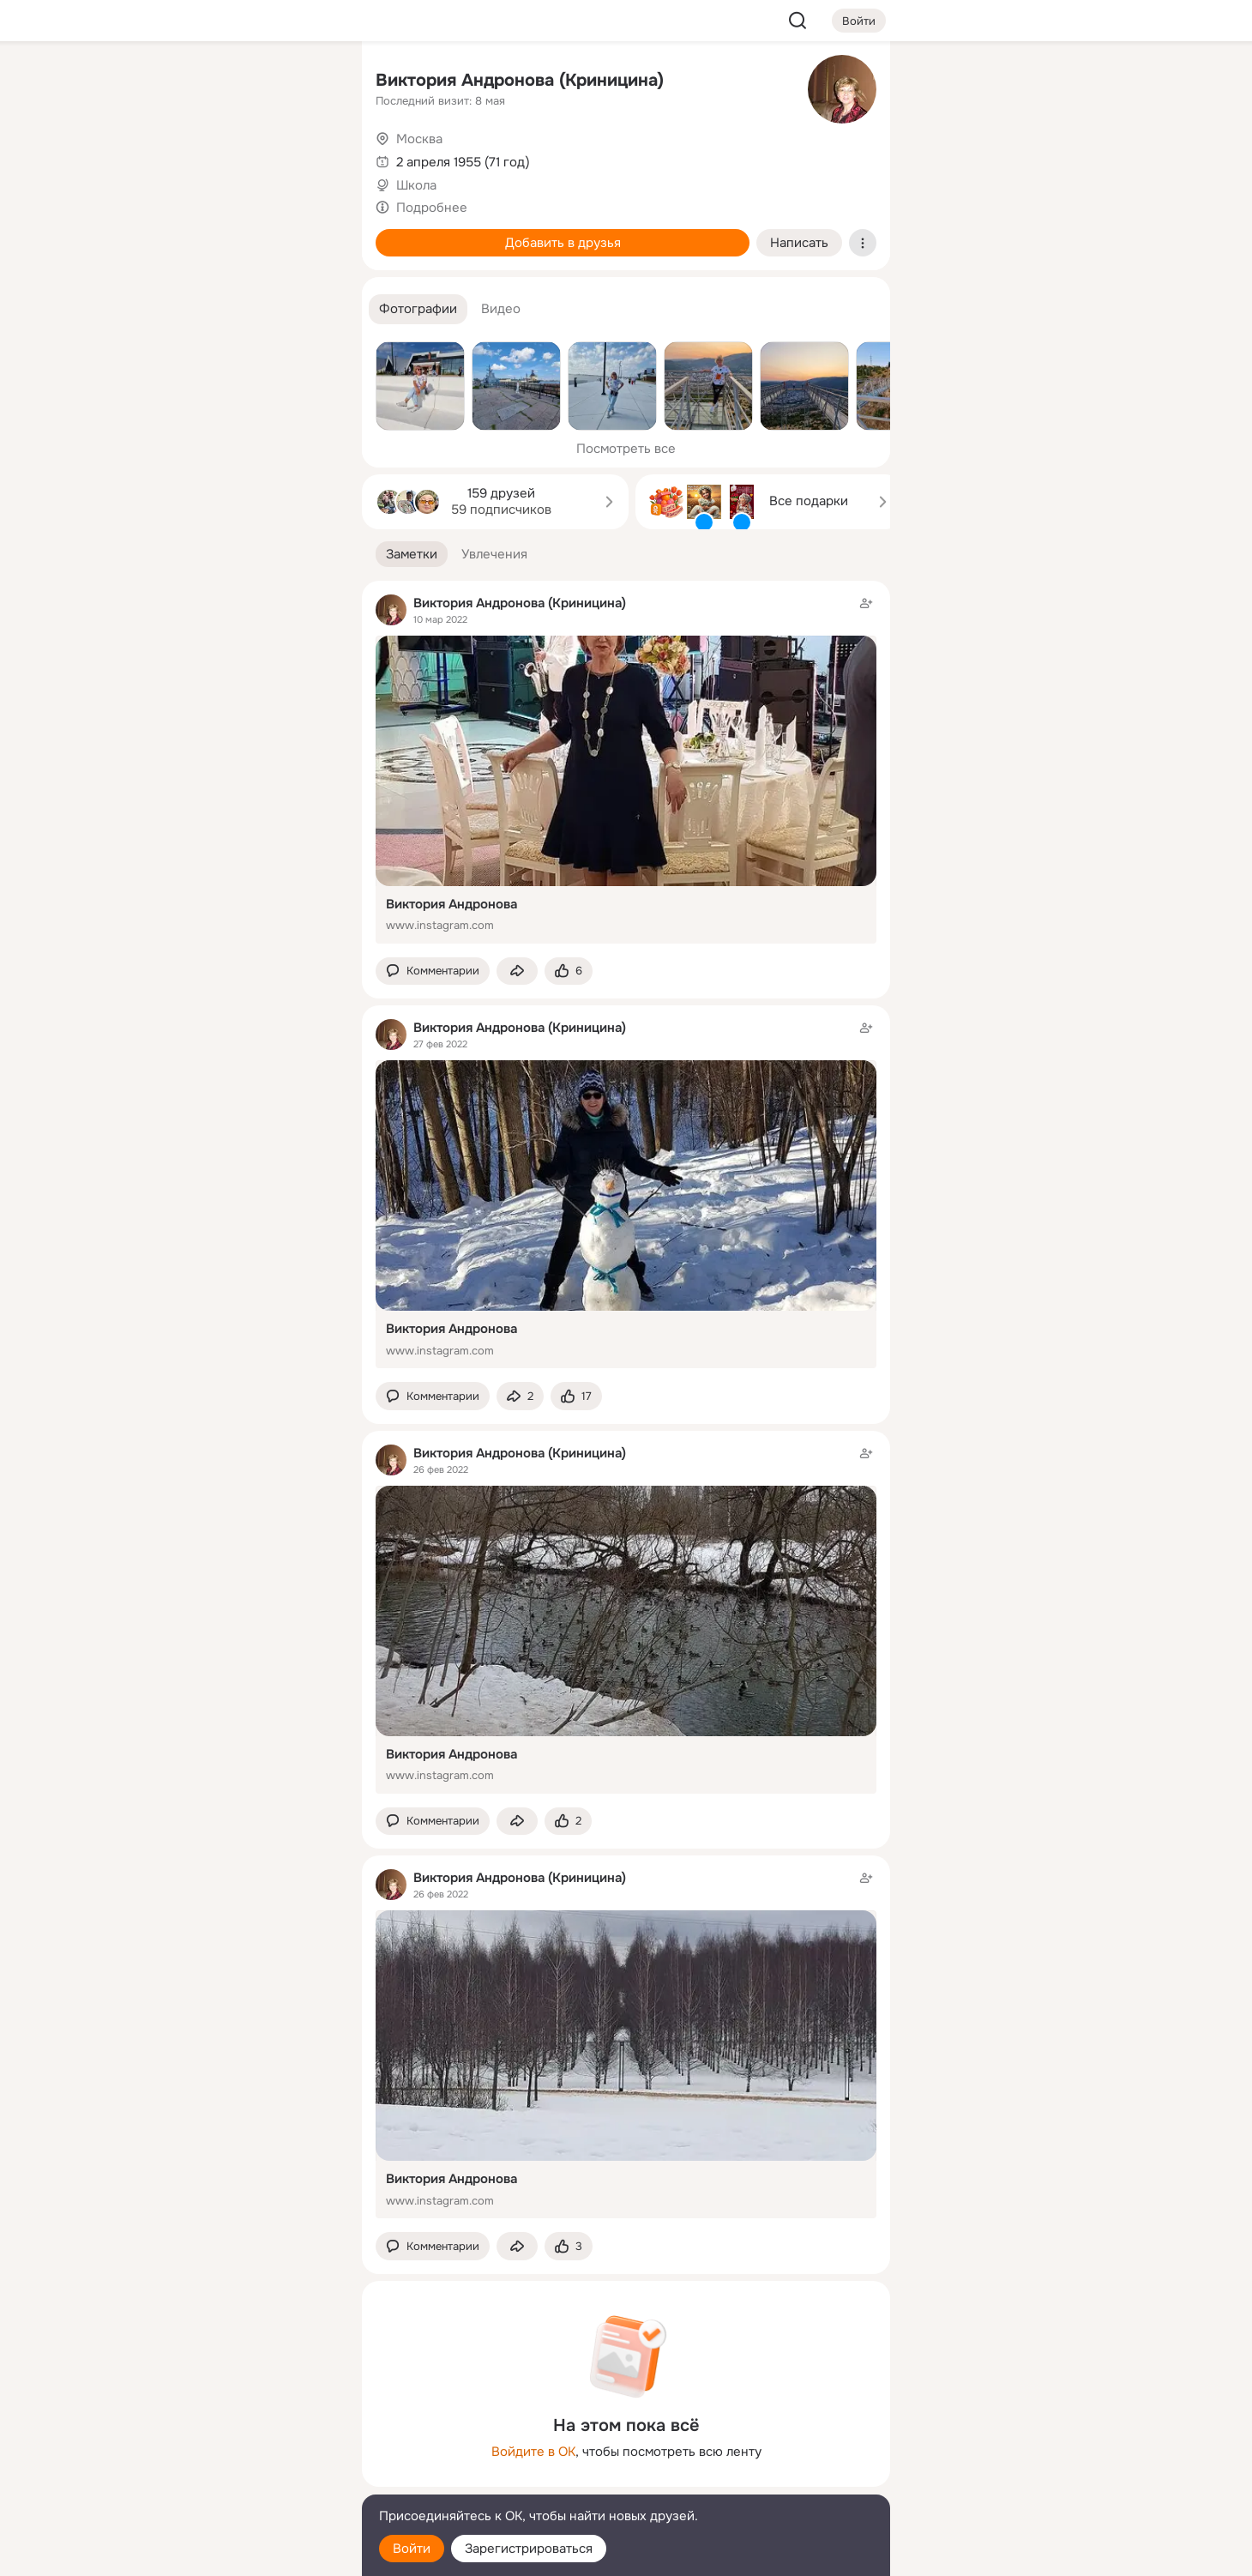 The image size is (1252, 2576). What do you see at coordinates (235, 309) in the screenshot?
I see `[Рекомендации]` at bounding box center [235, 309].